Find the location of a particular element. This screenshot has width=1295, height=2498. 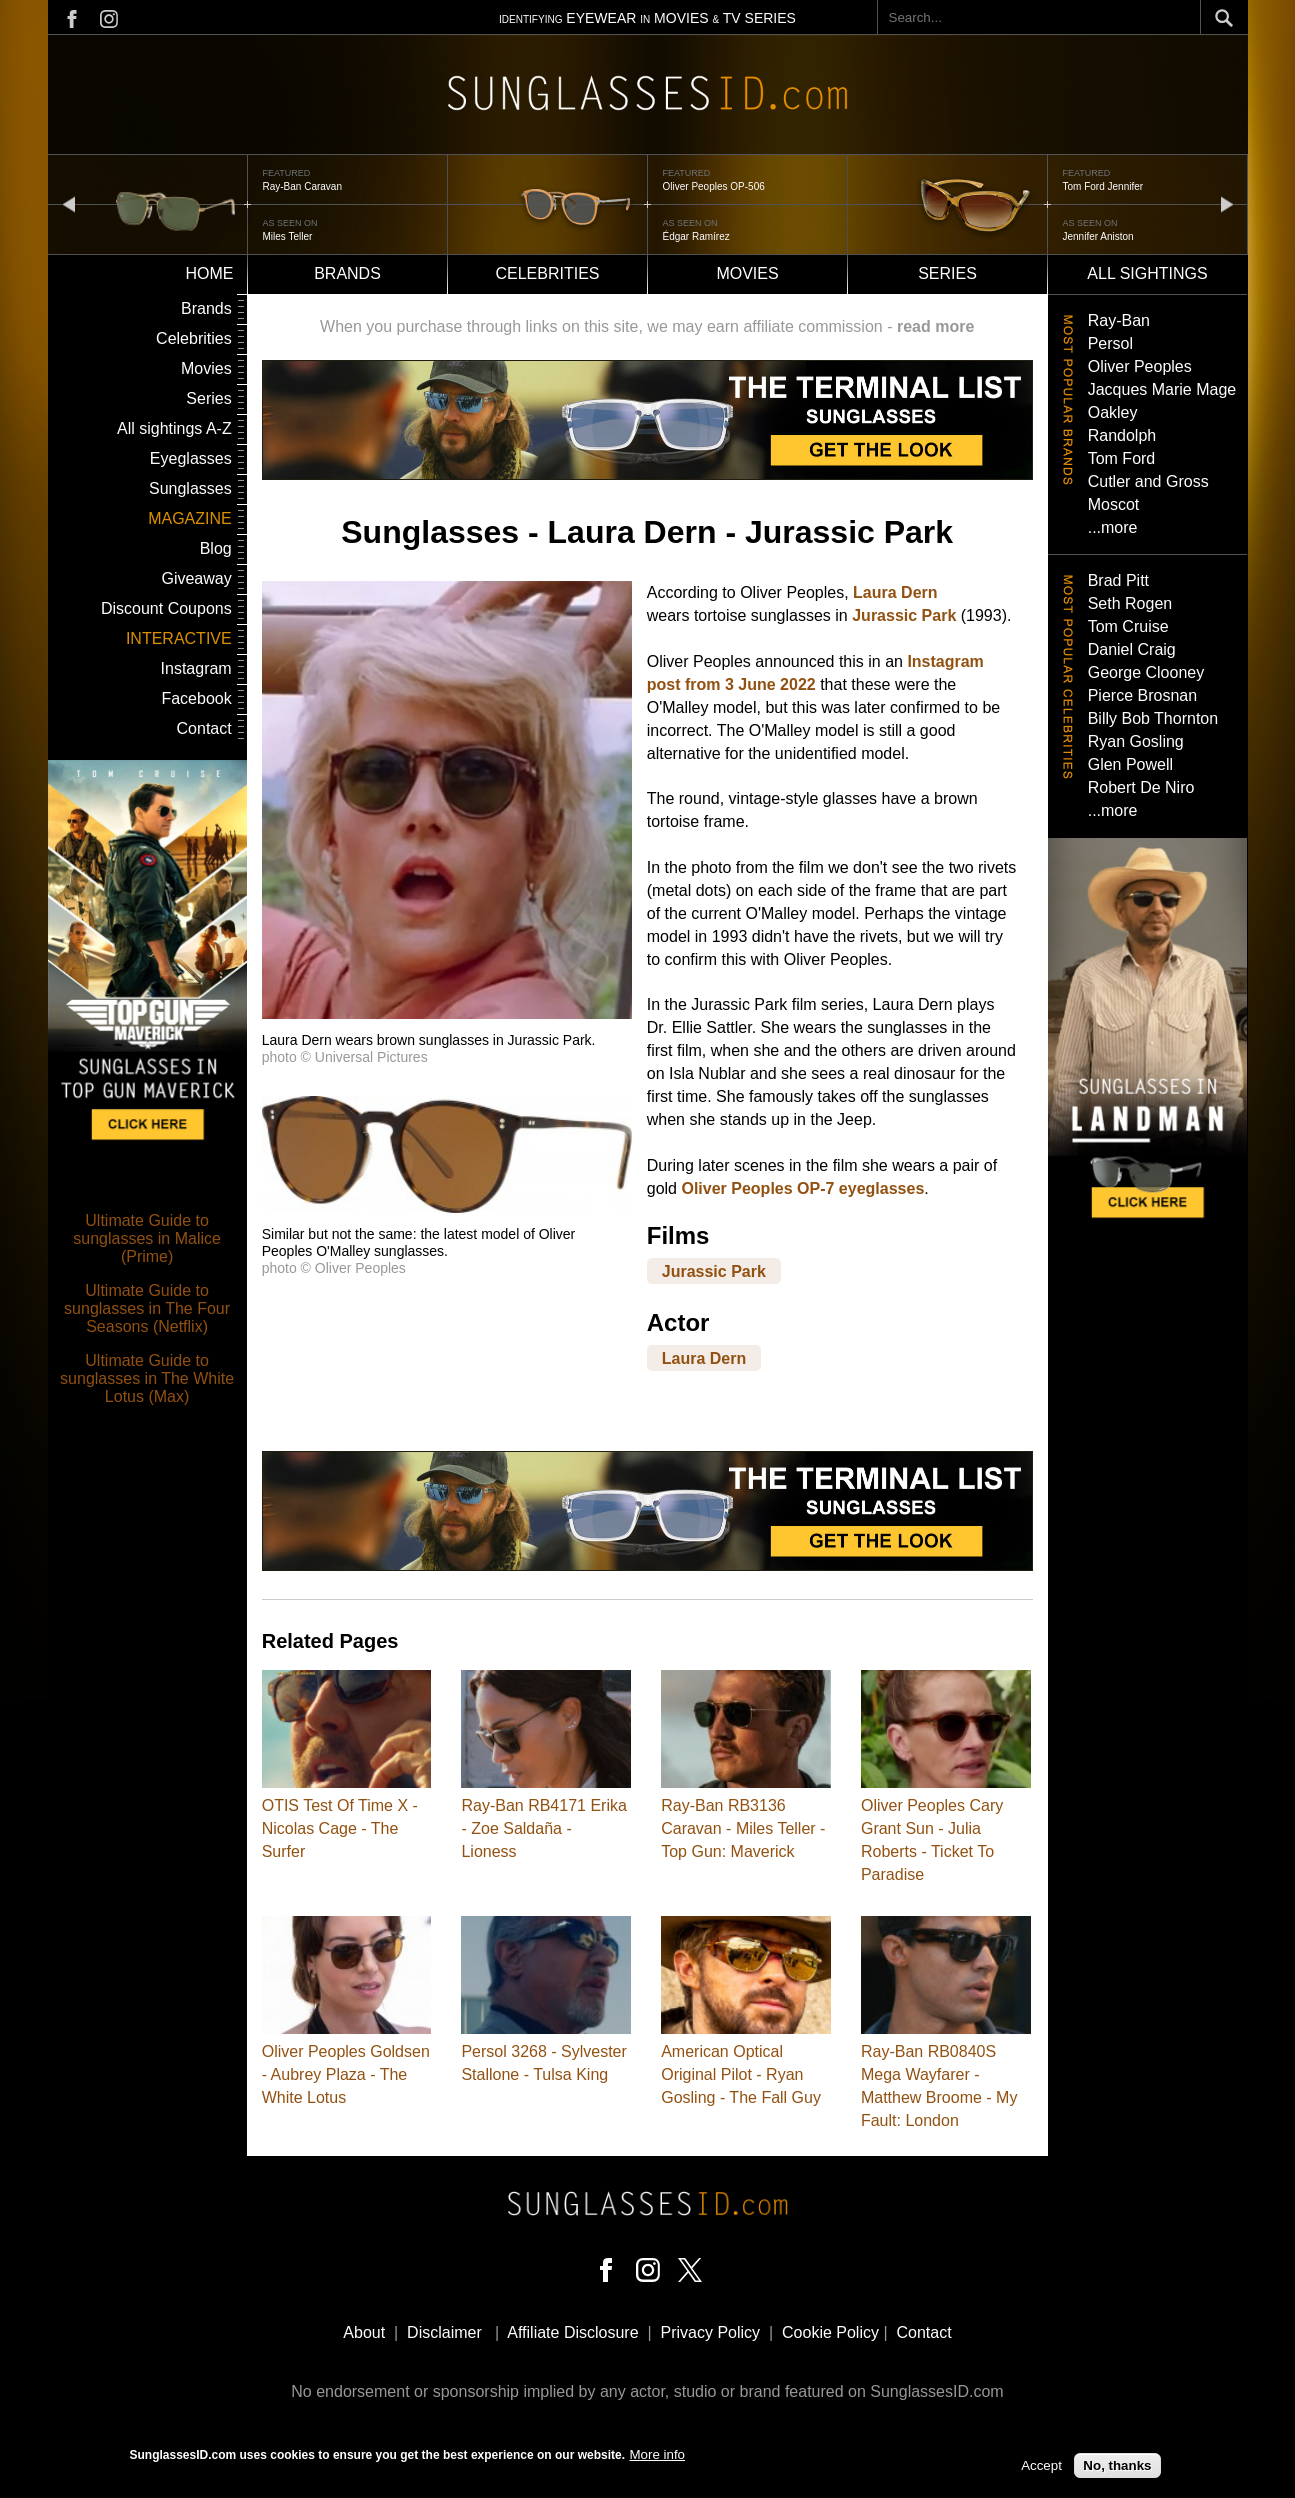

Pierce Brosnan is located at coordinates (1142, 695).